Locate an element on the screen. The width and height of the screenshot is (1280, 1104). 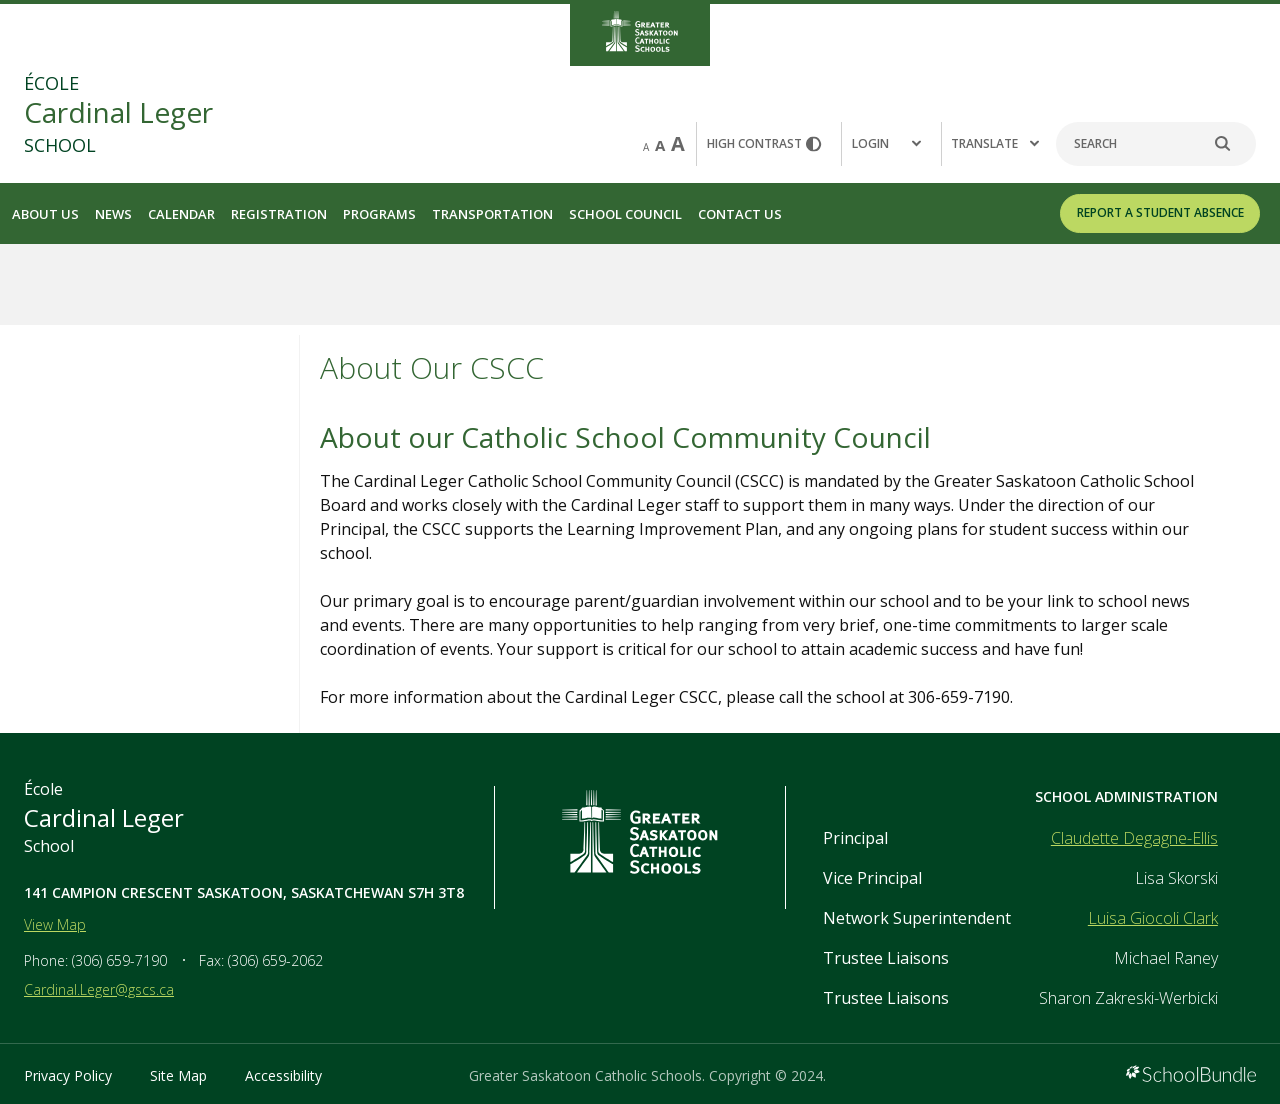
Transportation is located at coordinates (492, 214).